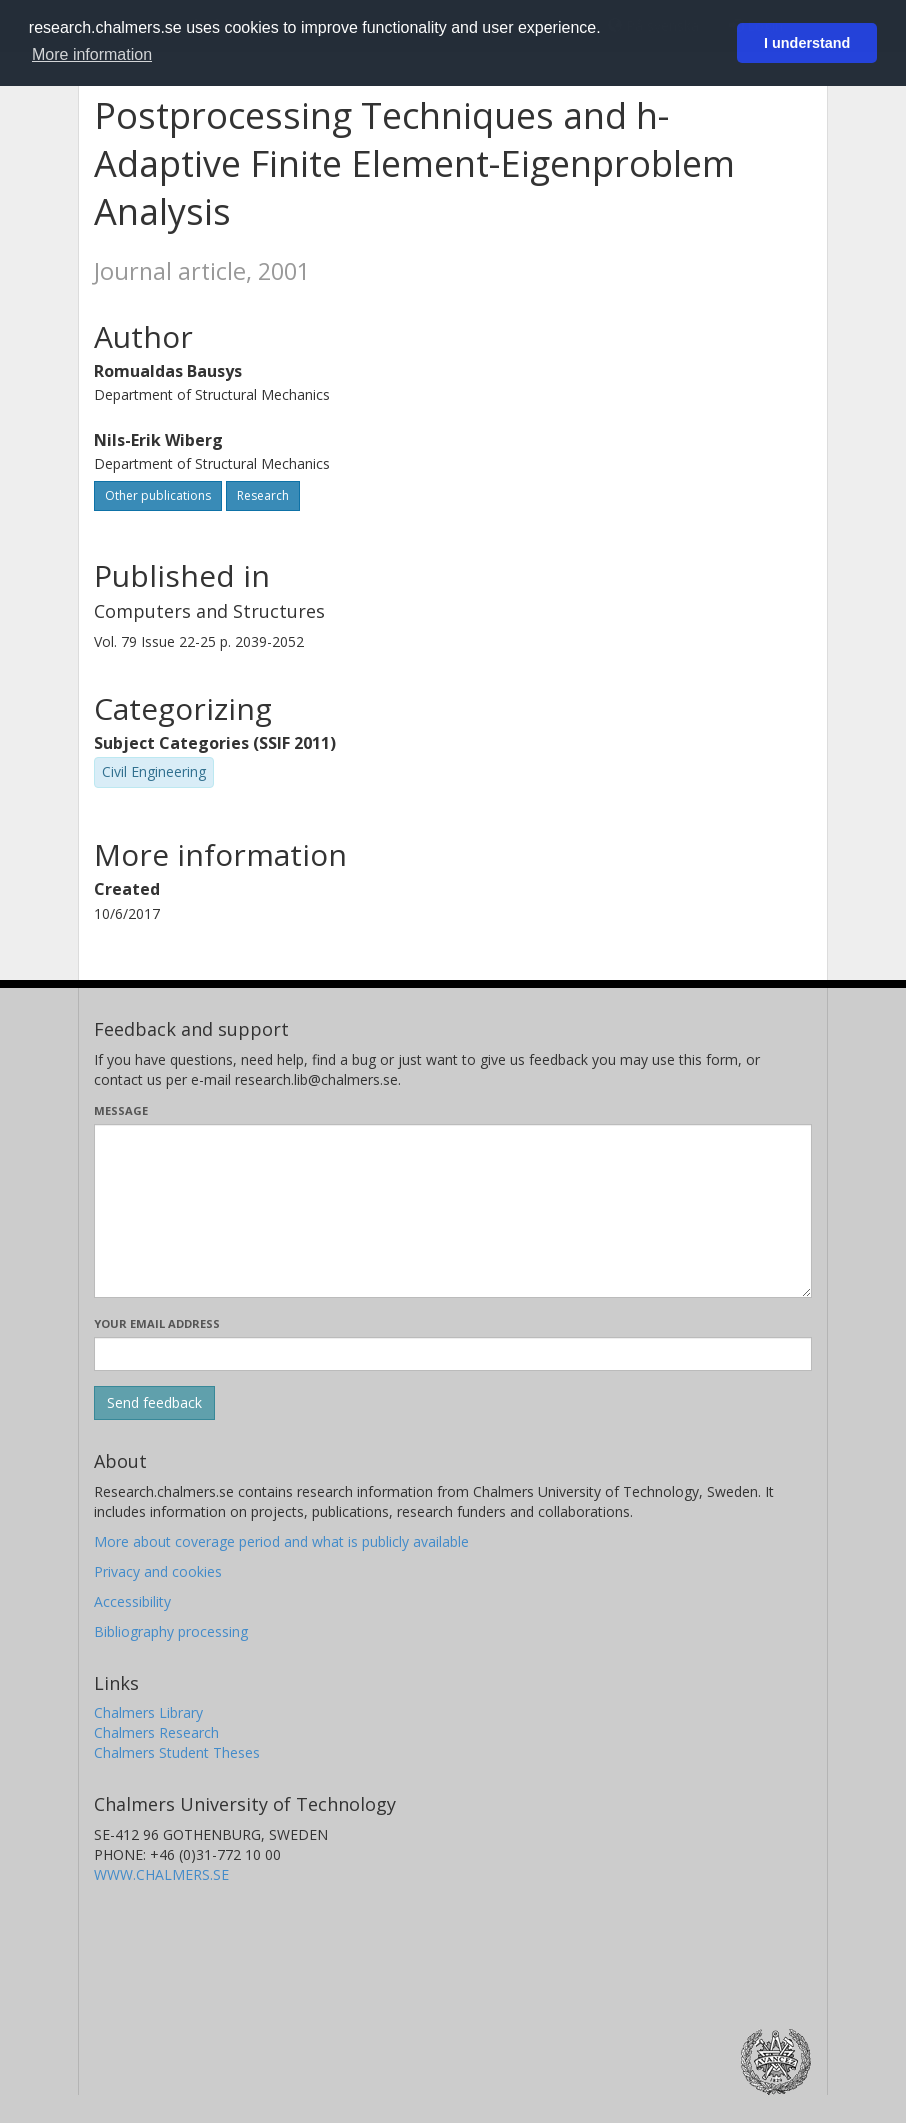  What do you see at coordinates (121, 1110) in the screenshot?
I see `Message` at bounding box center [121, 1110].